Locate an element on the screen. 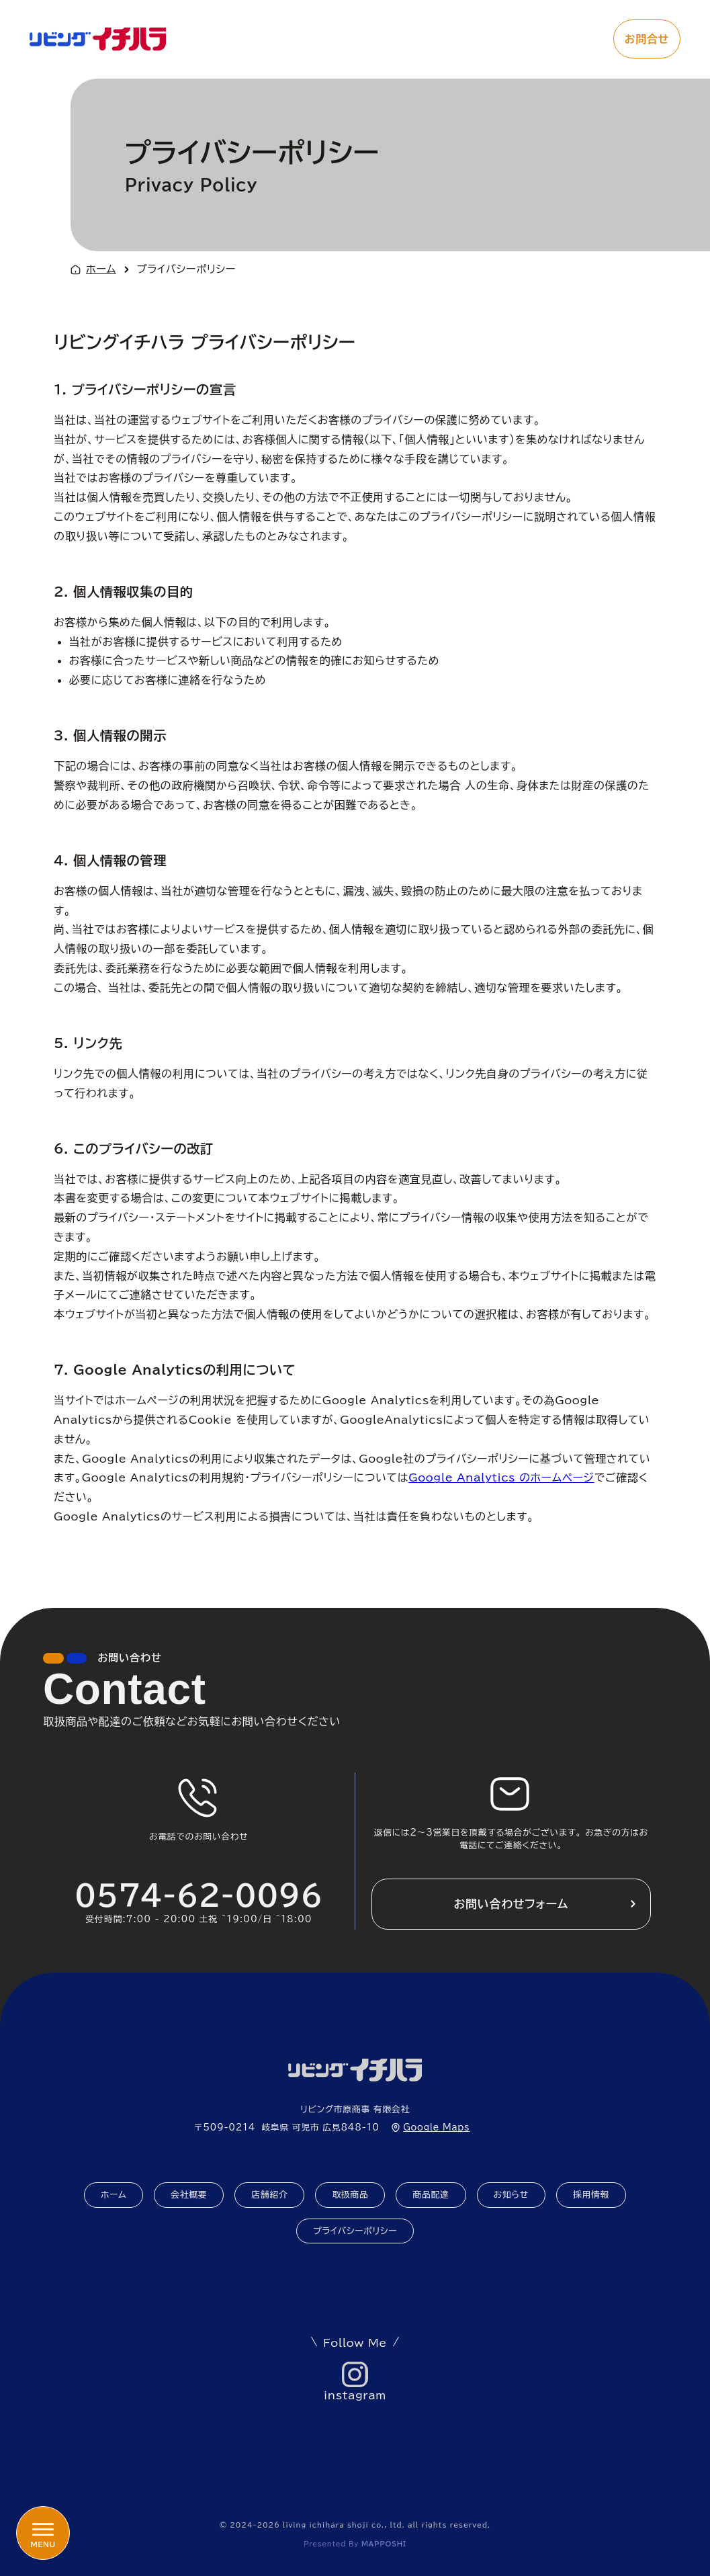 The width and height of the screenshot is (710, 2576). 採用情報 is located at coordinates (591, 2194).